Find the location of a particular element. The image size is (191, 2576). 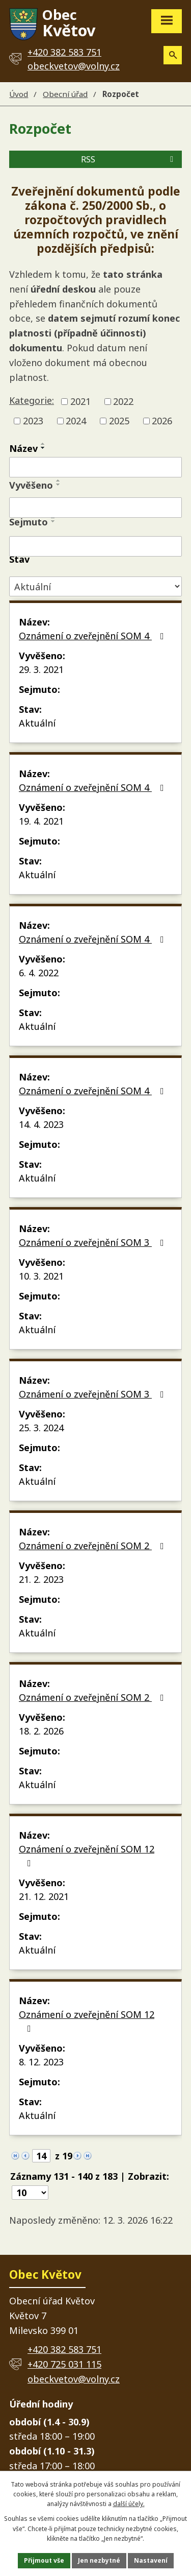

2022 is located at coordinates (123, 401).